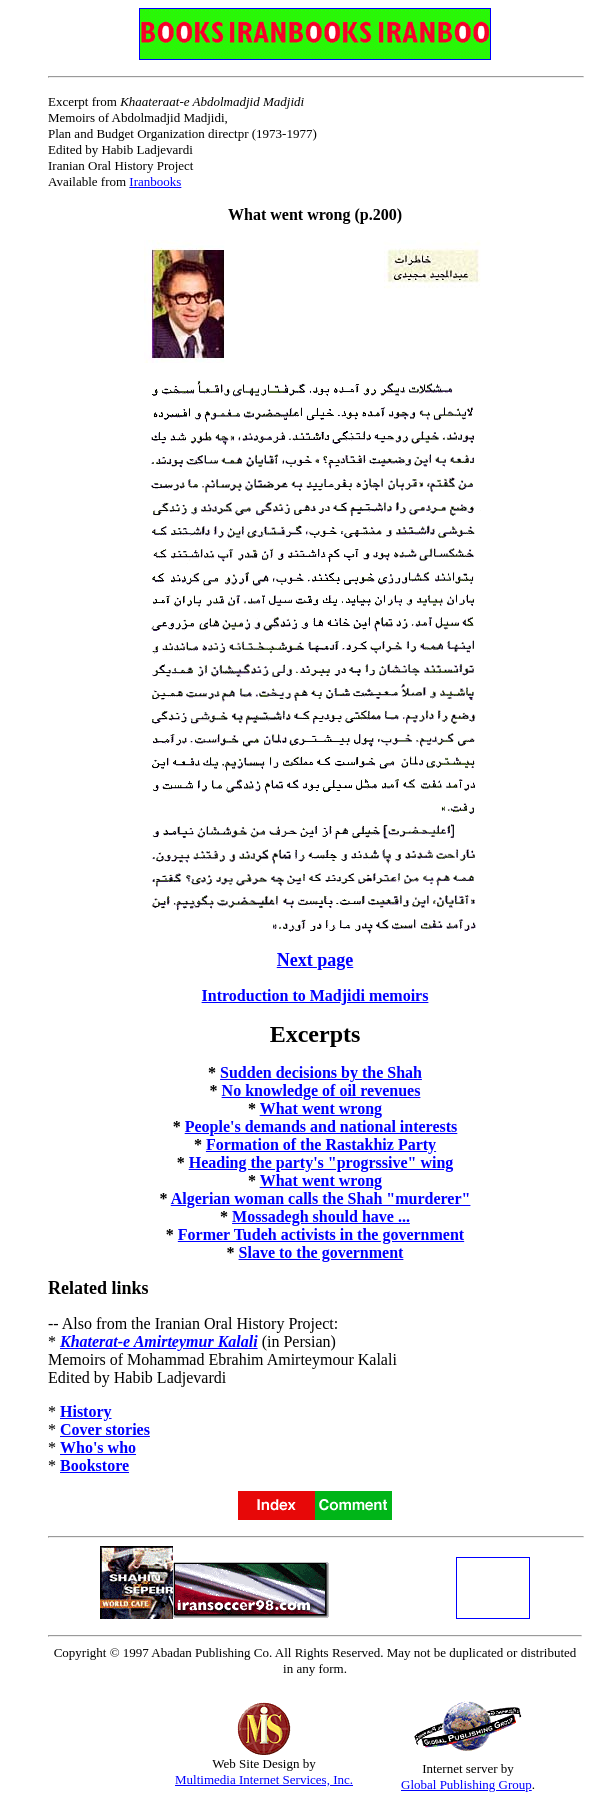  What do you see at coordinates (315, 995) in the screenshot?
I see `Introduction to Madjidi memoirs` at bounding box center [315, 995].